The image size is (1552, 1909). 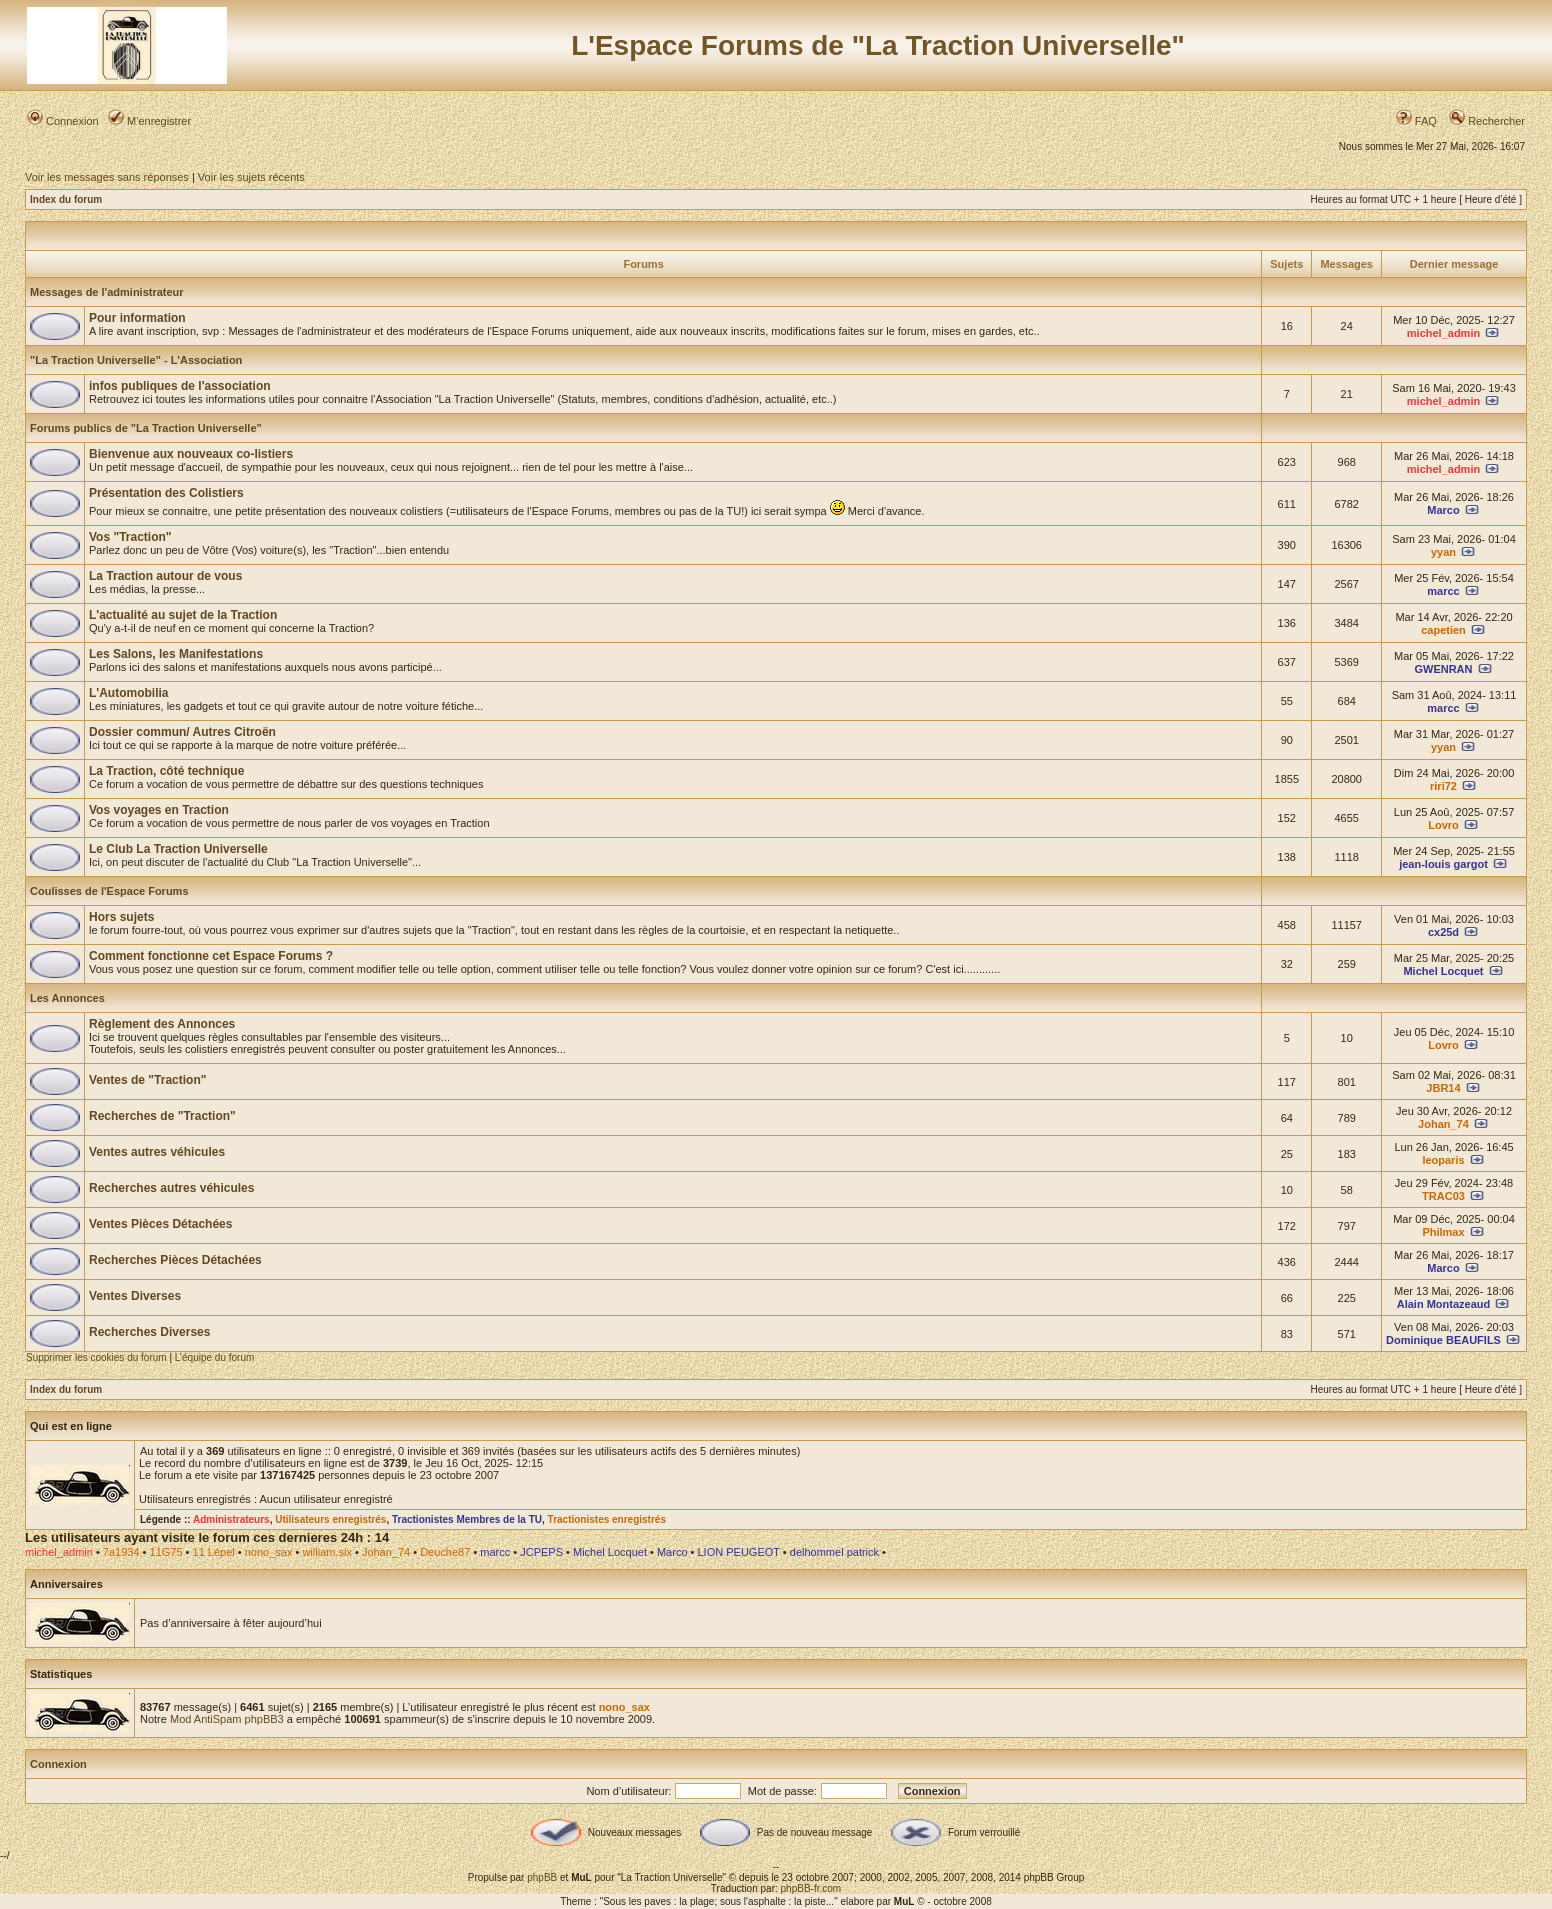 What do you see at coordinates (162, 1024) in the screenshot?
I see `Règlement des Annonces` at bounding box center [162, 1024].